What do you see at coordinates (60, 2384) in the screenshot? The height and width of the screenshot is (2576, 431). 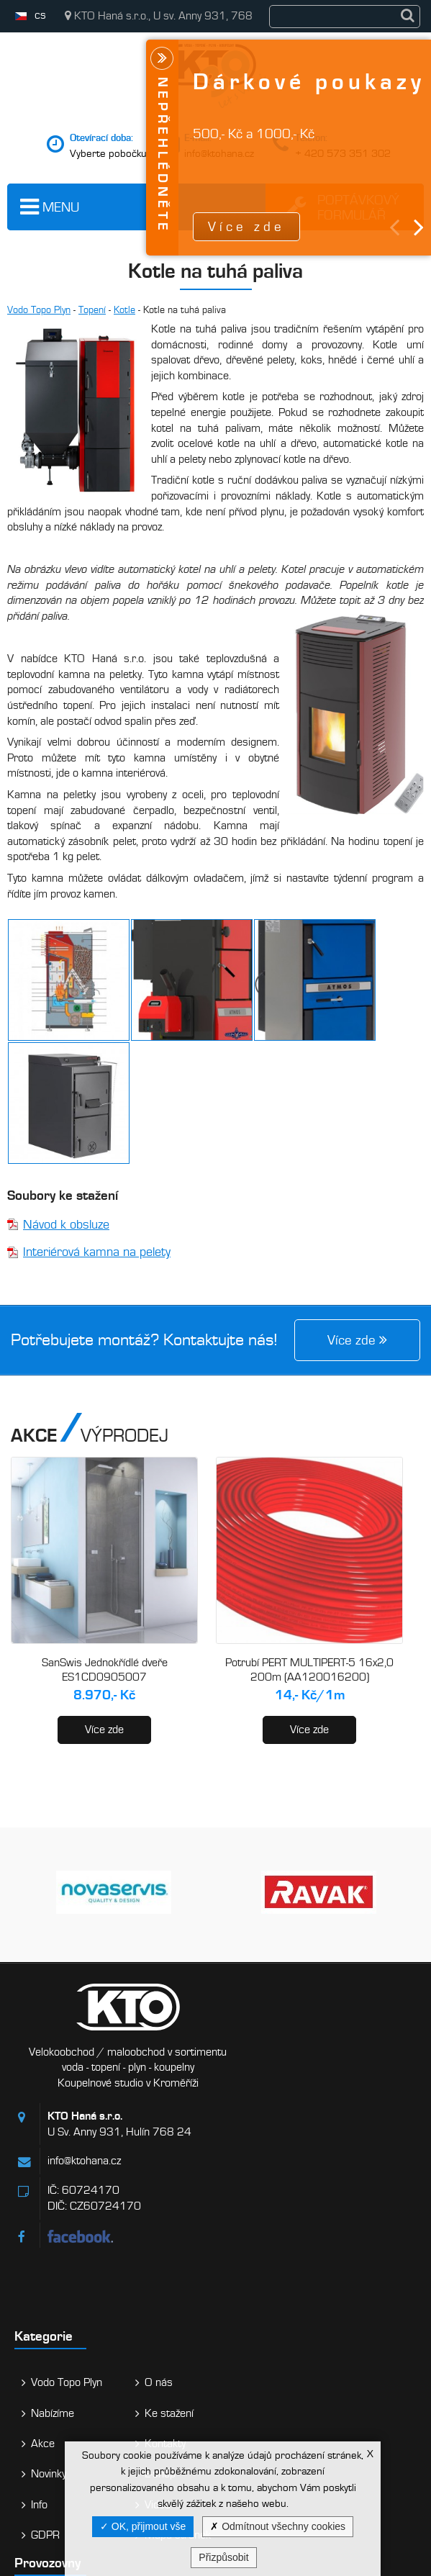 I see `Kroměříž` at bounding box center [60, 2384].